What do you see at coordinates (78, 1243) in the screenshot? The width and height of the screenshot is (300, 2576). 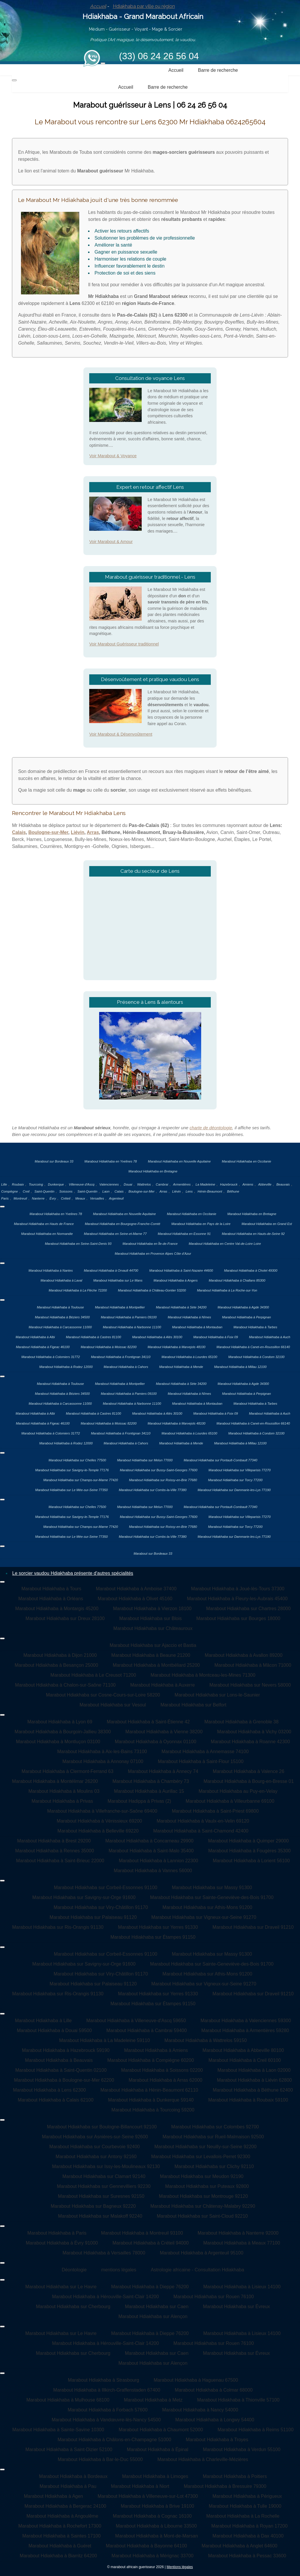 I see `Marabout Hdiakhaba en Seine-Saint-Denis 93` at bounding box center [78, 1243].